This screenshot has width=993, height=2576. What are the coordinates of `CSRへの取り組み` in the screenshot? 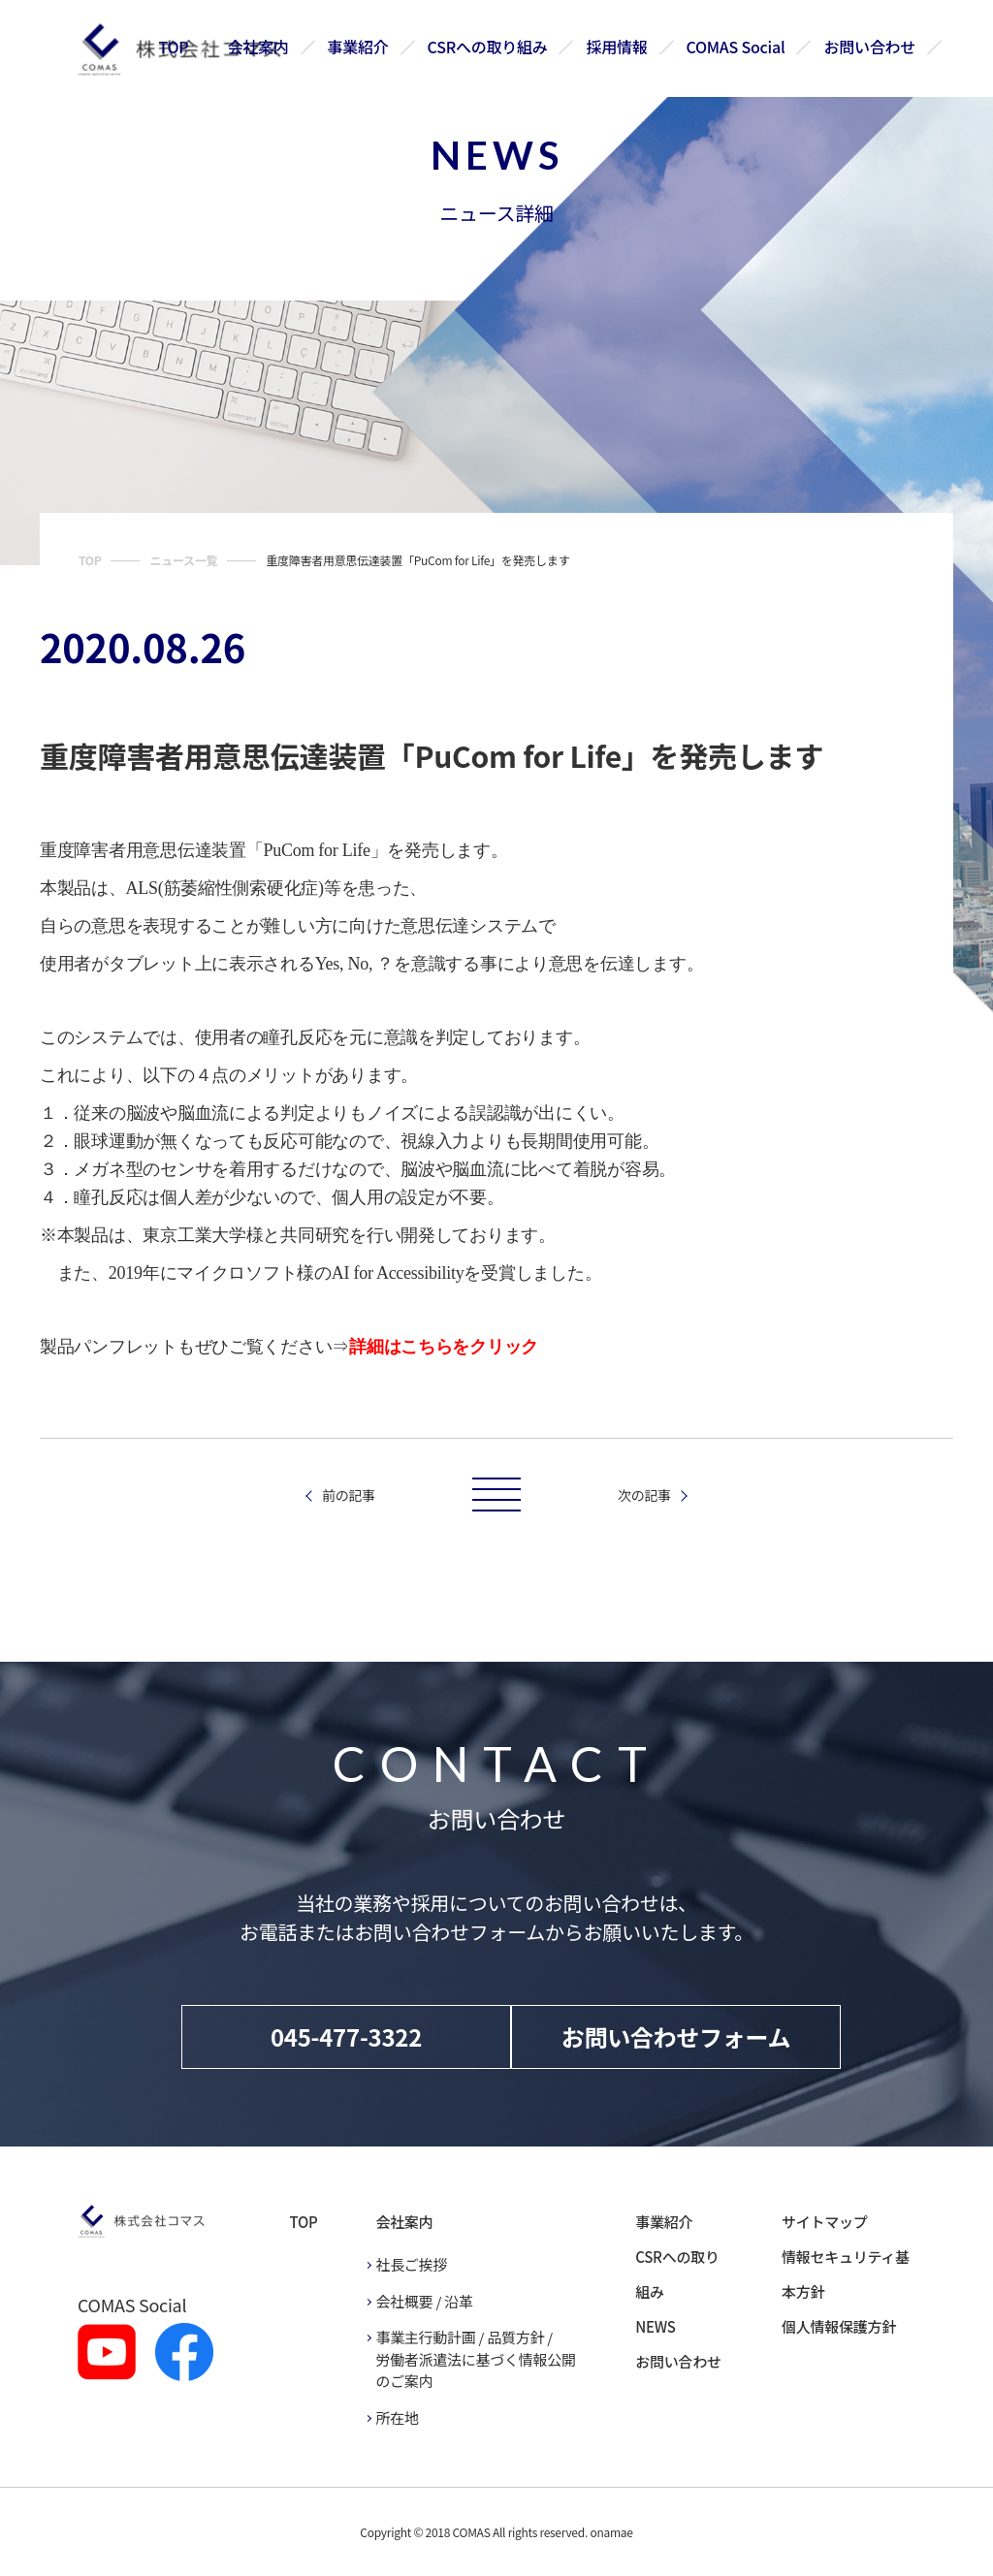 It's located at (489, 46).